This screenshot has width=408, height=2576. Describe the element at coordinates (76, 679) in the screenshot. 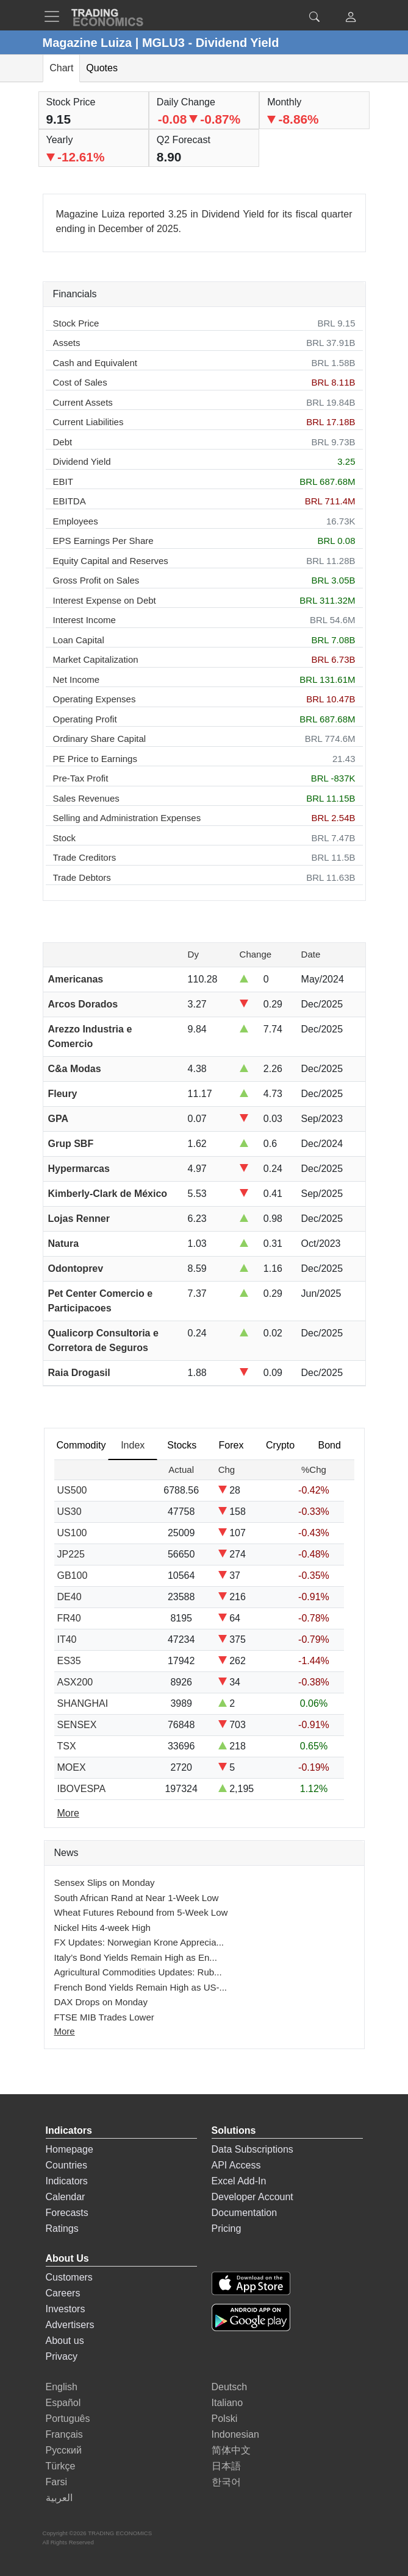

I see `Net Income` at that location.